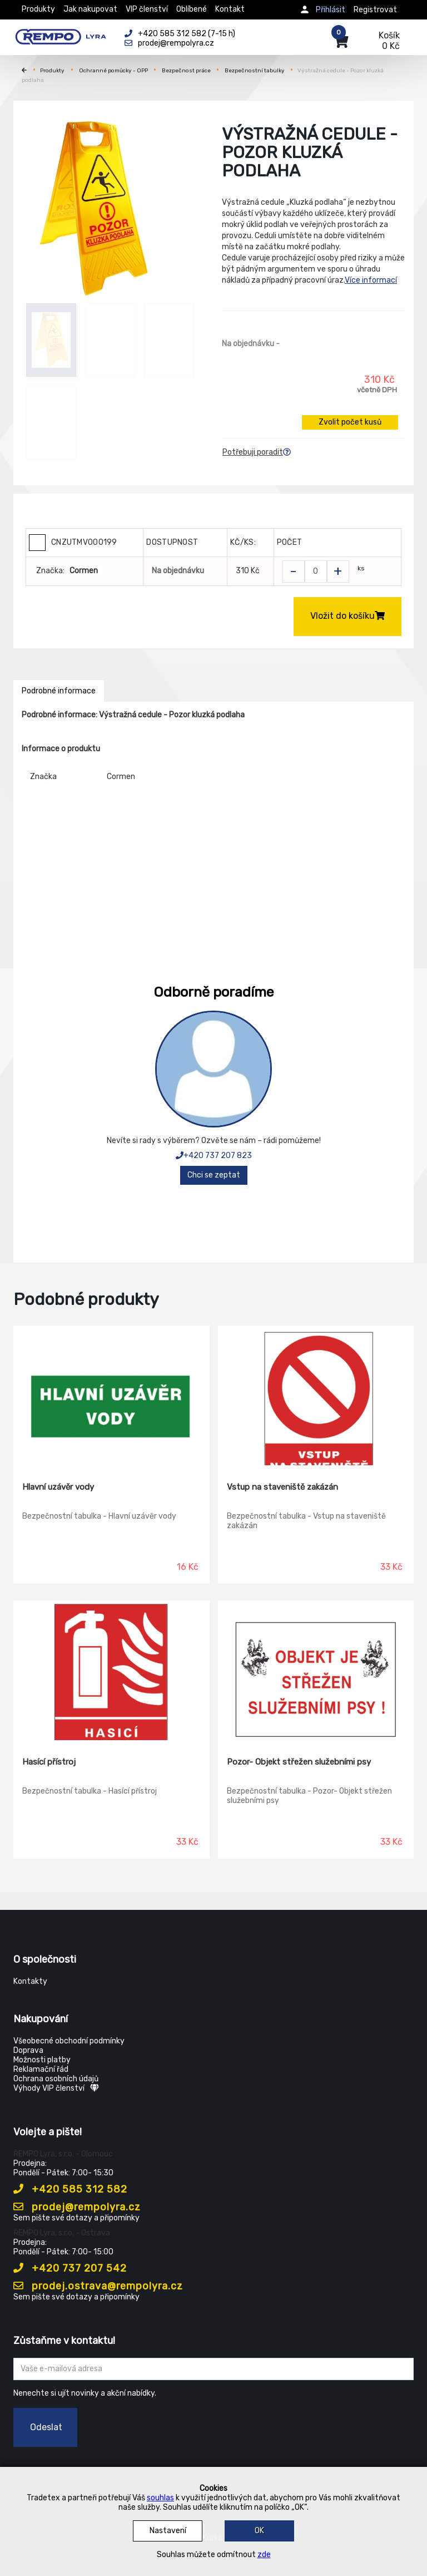  I want to click on Podrobné informace, so click(59, 691).